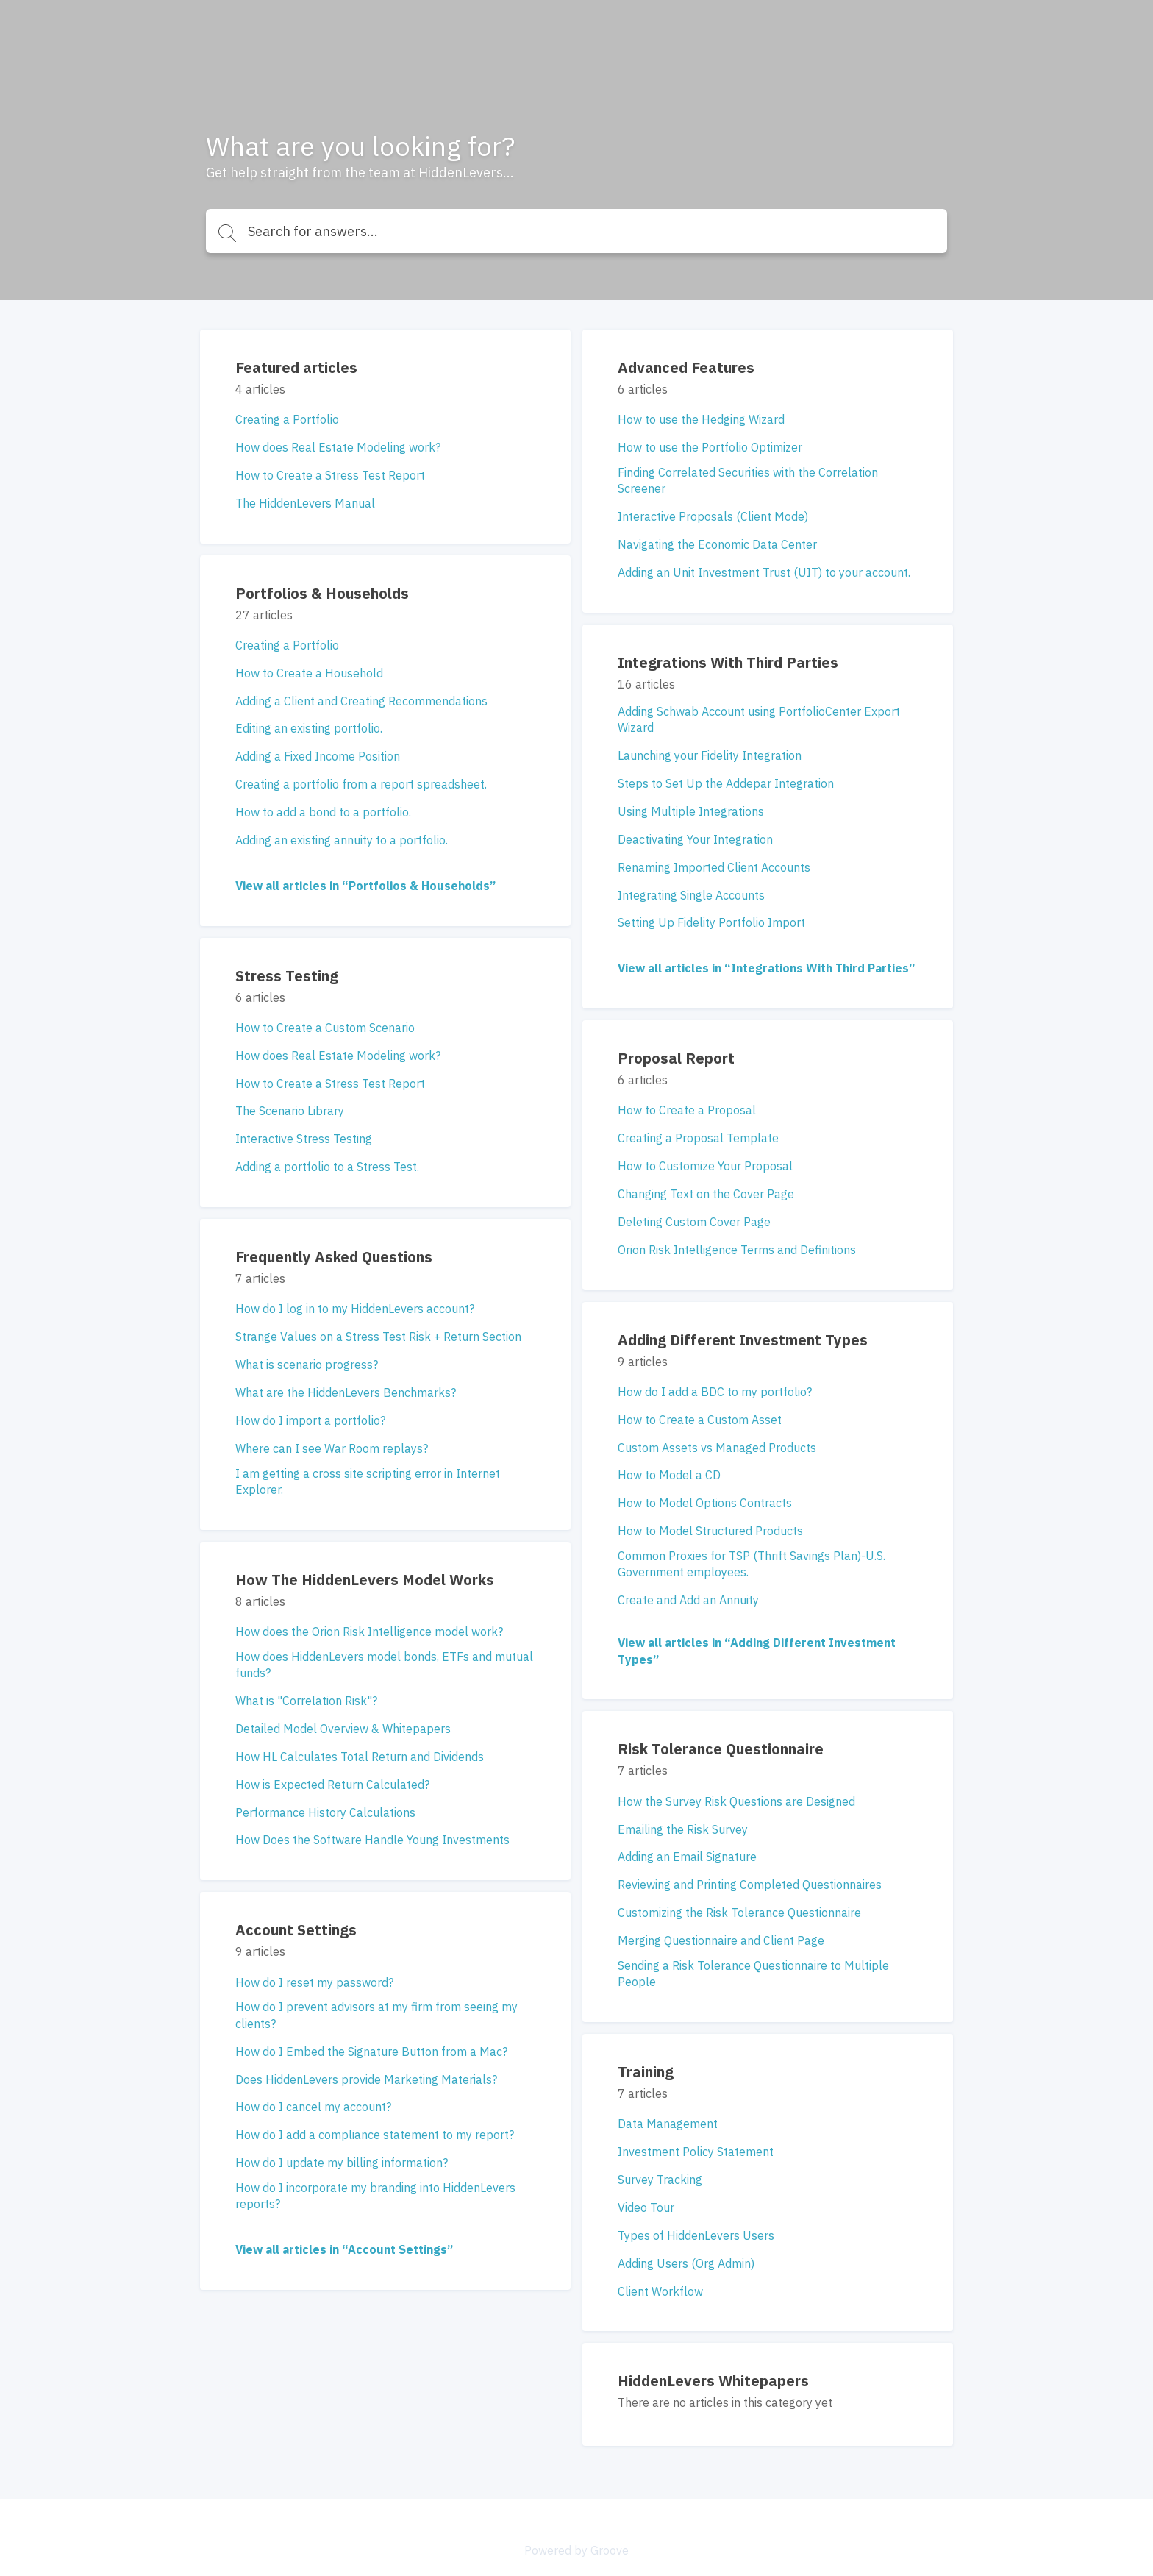 The image size is (1153, 2576). I want to click on Creating a Portfolio, so click(287, 419).